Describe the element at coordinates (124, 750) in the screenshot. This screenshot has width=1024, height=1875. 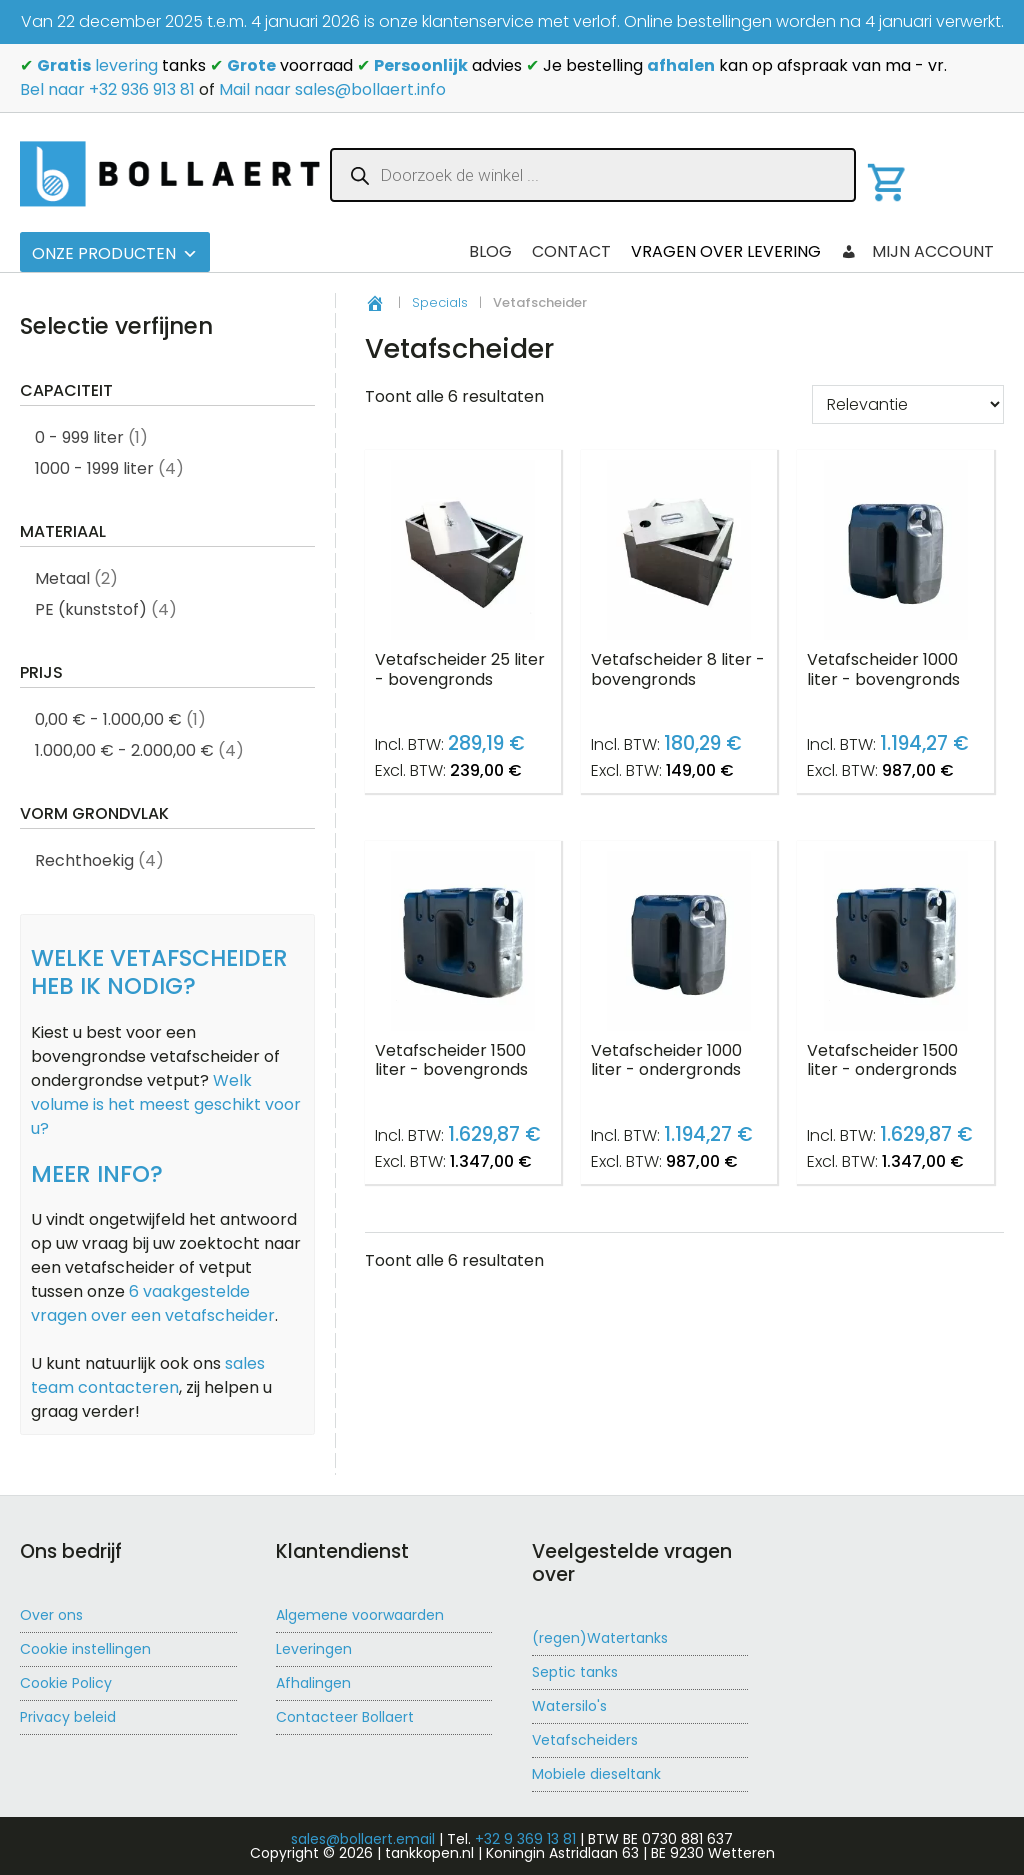
I see `1.000,00 € - 2.000,00 €` at that location.